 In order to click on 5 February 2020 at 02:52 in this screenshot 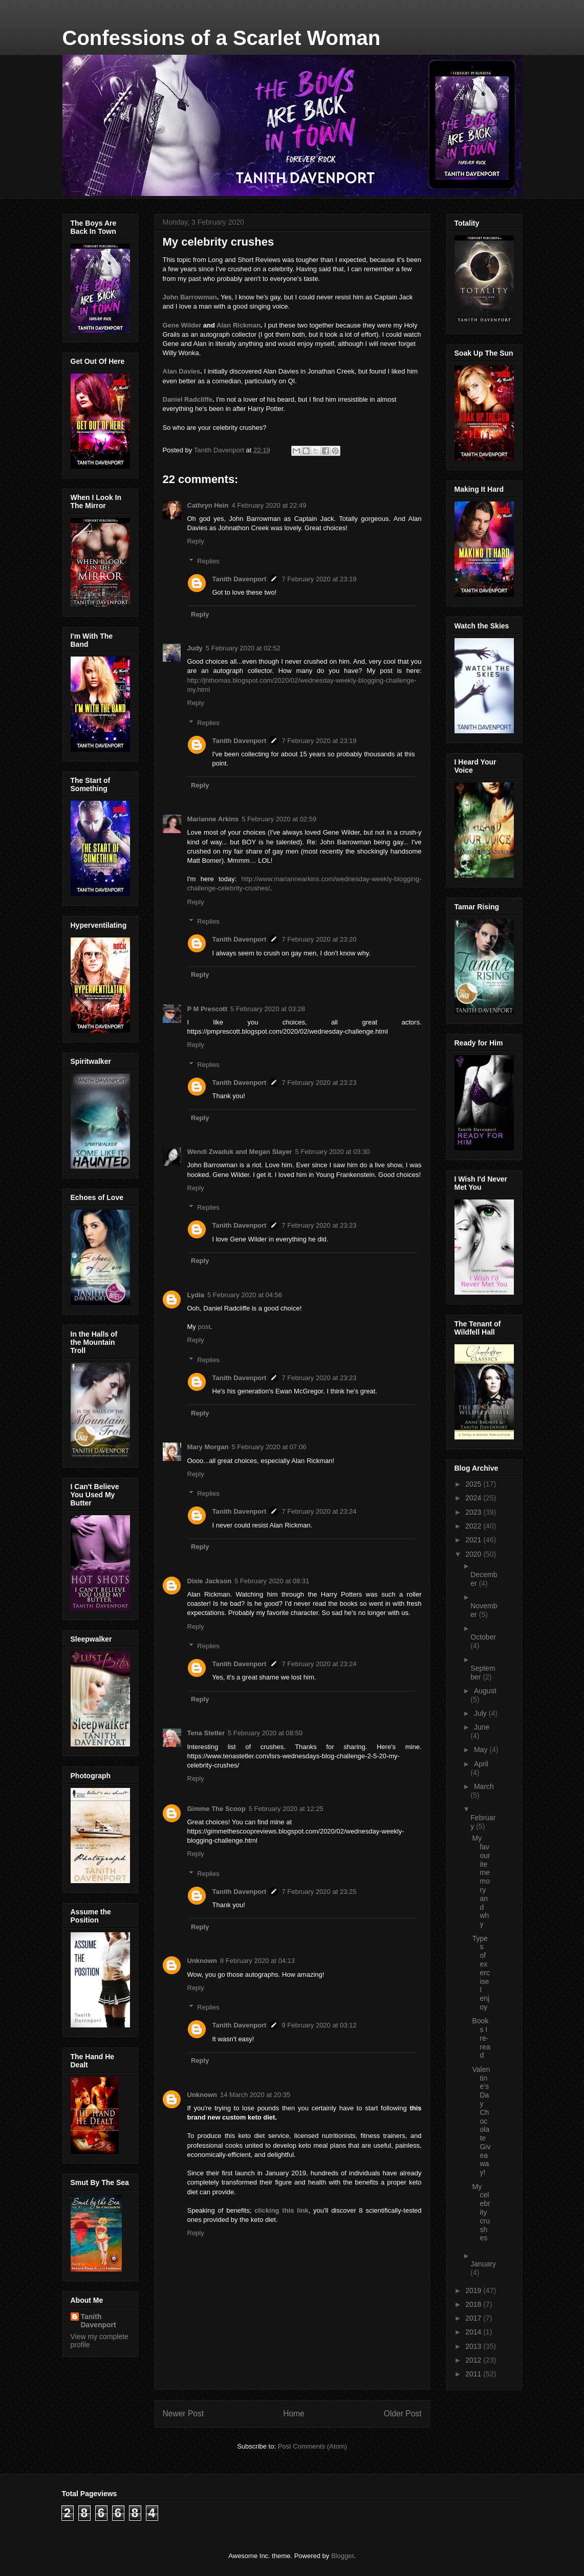, I will do `click(243, 648)`.